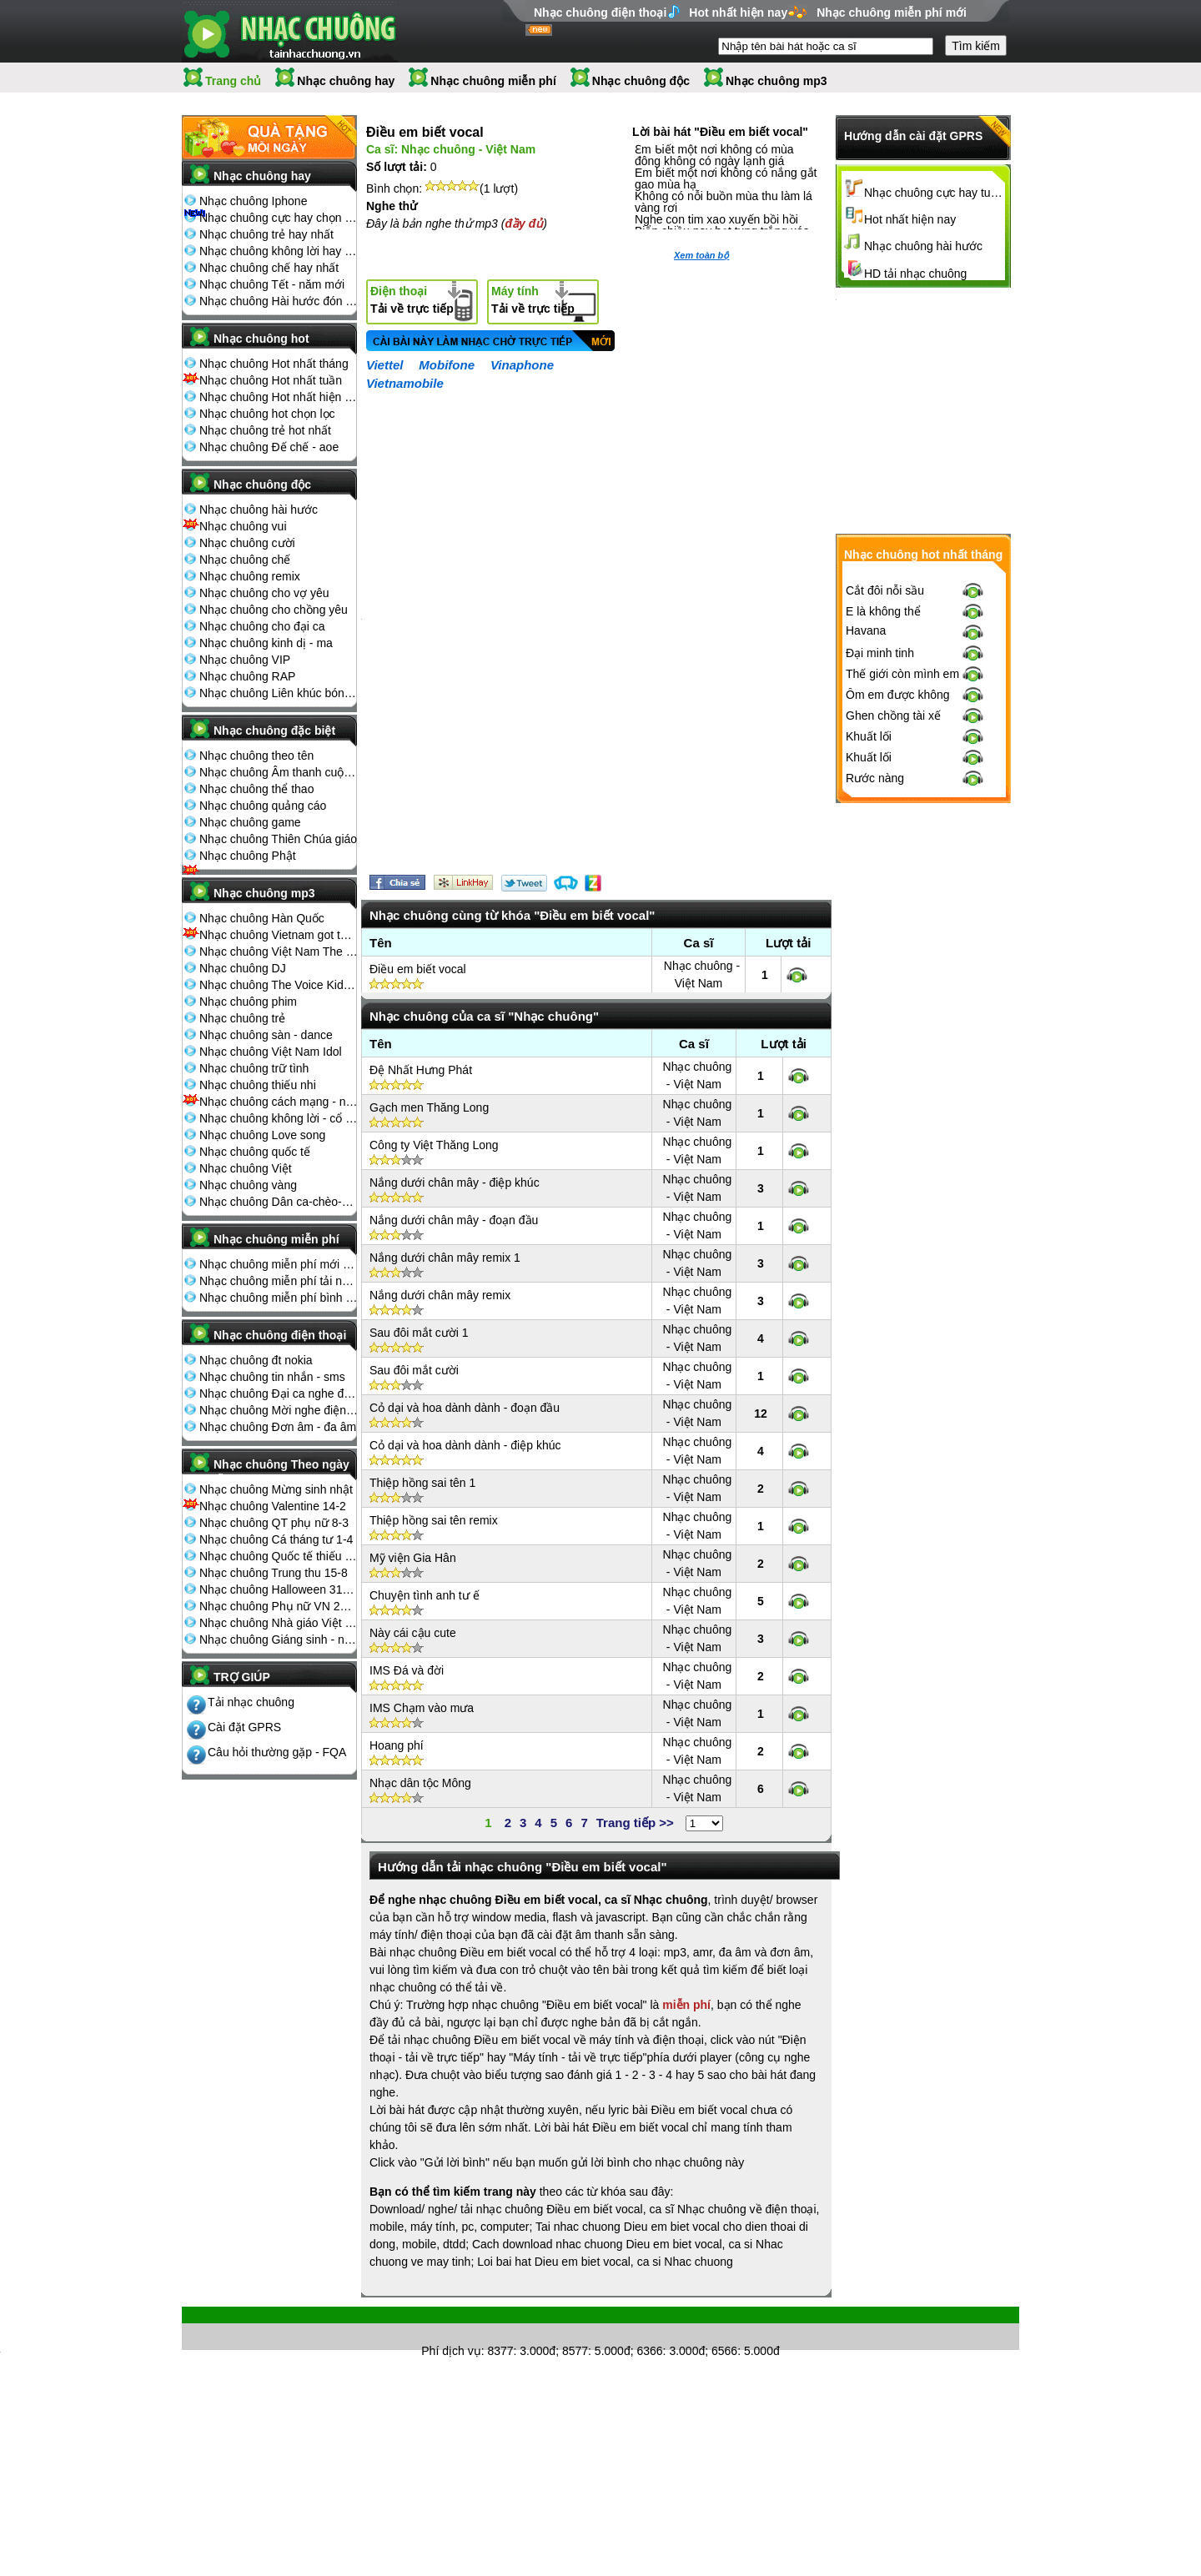  I want to click on Nhạc chuông miễn phí mới nhất, so click(278, 1264).